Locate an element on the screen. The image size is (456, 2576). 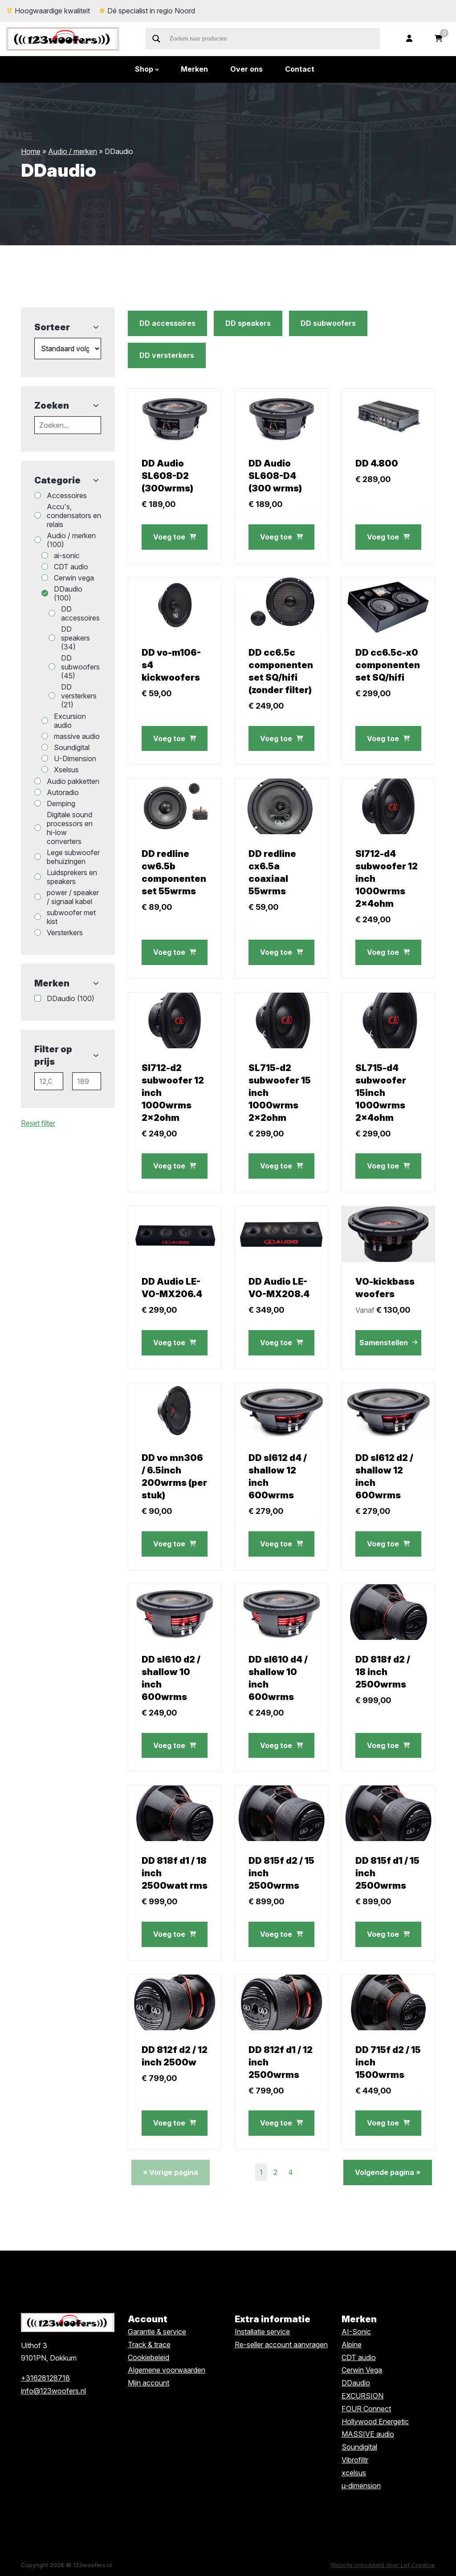
Shop is located at coordinates (144, 69).